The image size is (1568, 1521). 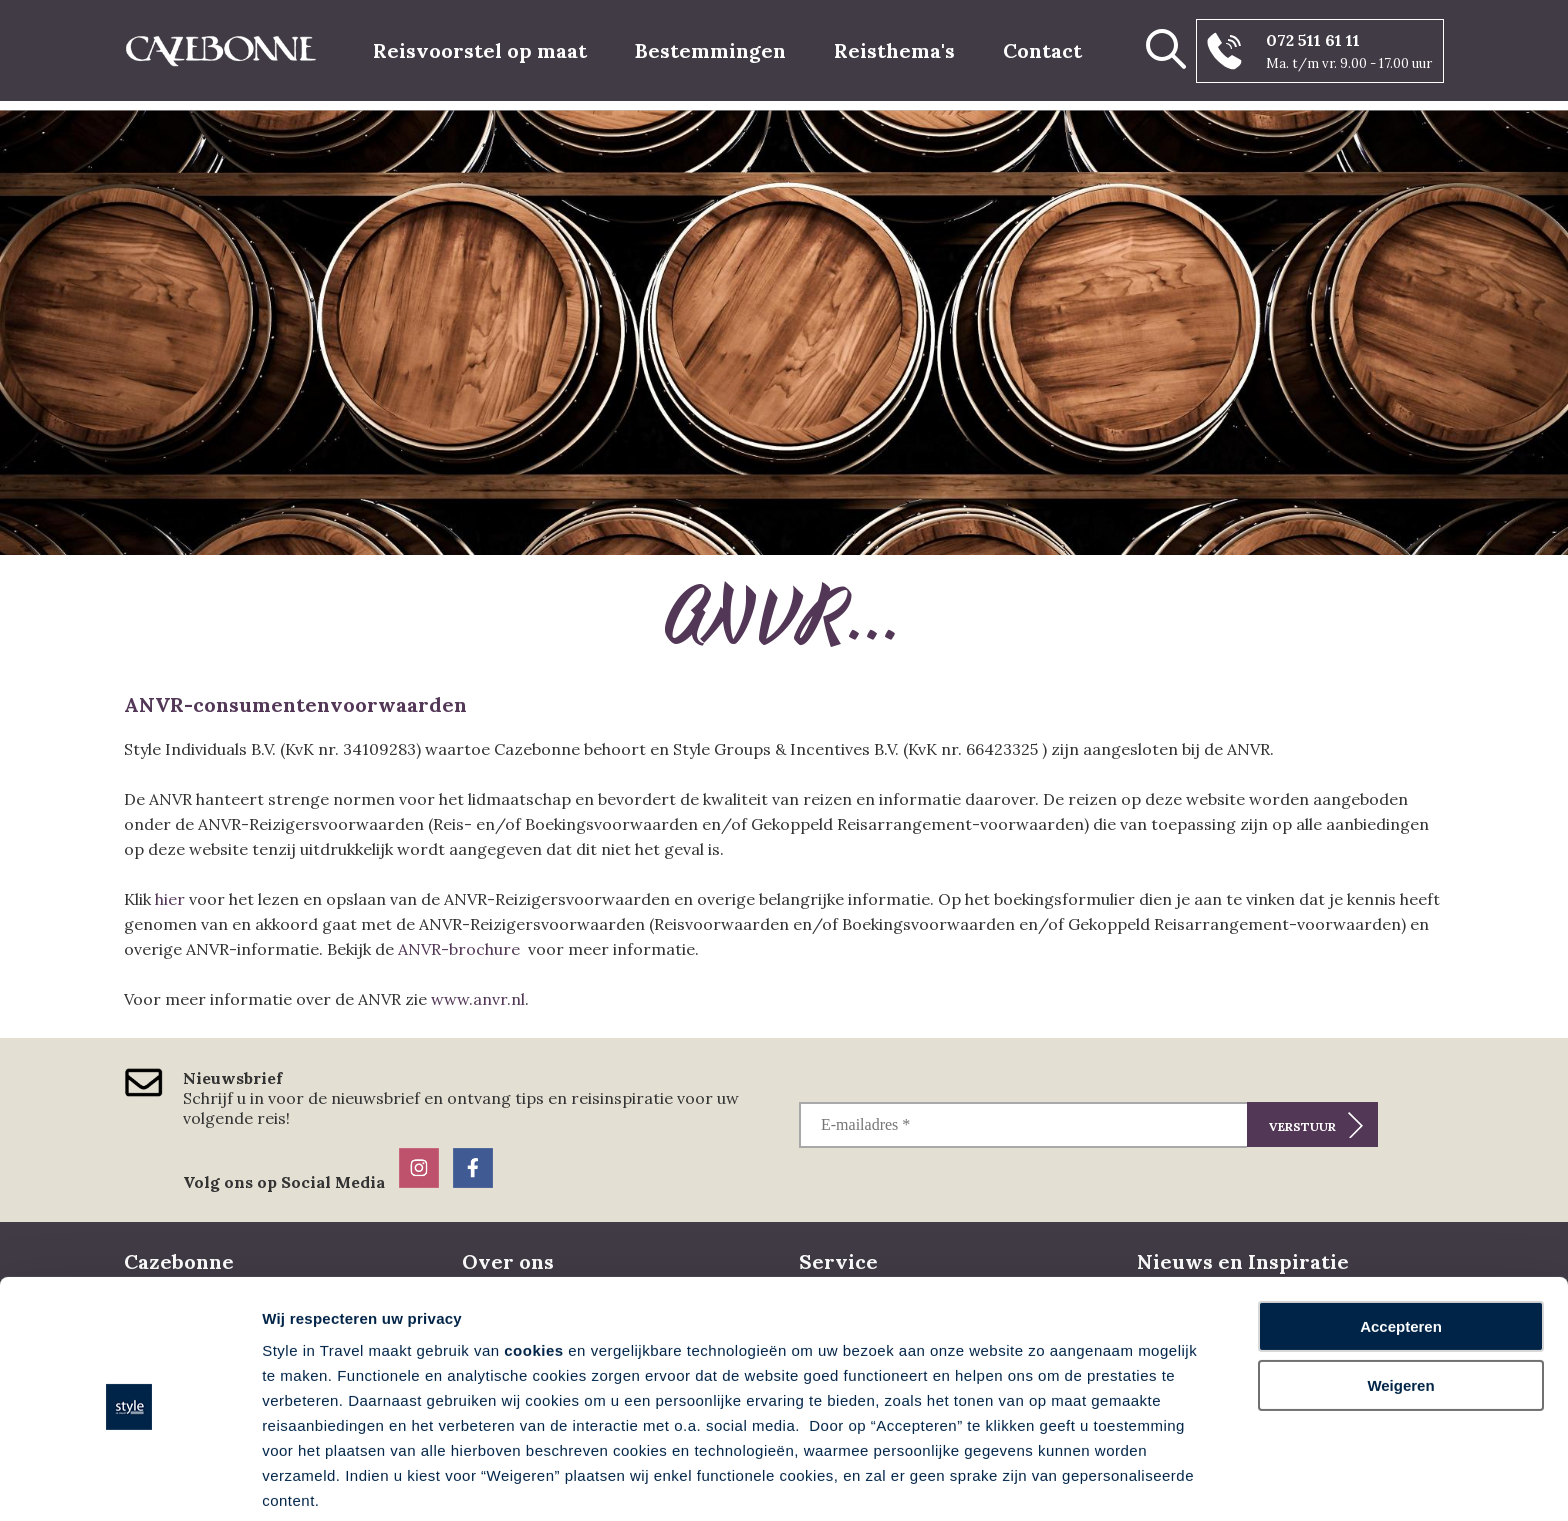 I want to click on hier, so click(x=170, y=899).